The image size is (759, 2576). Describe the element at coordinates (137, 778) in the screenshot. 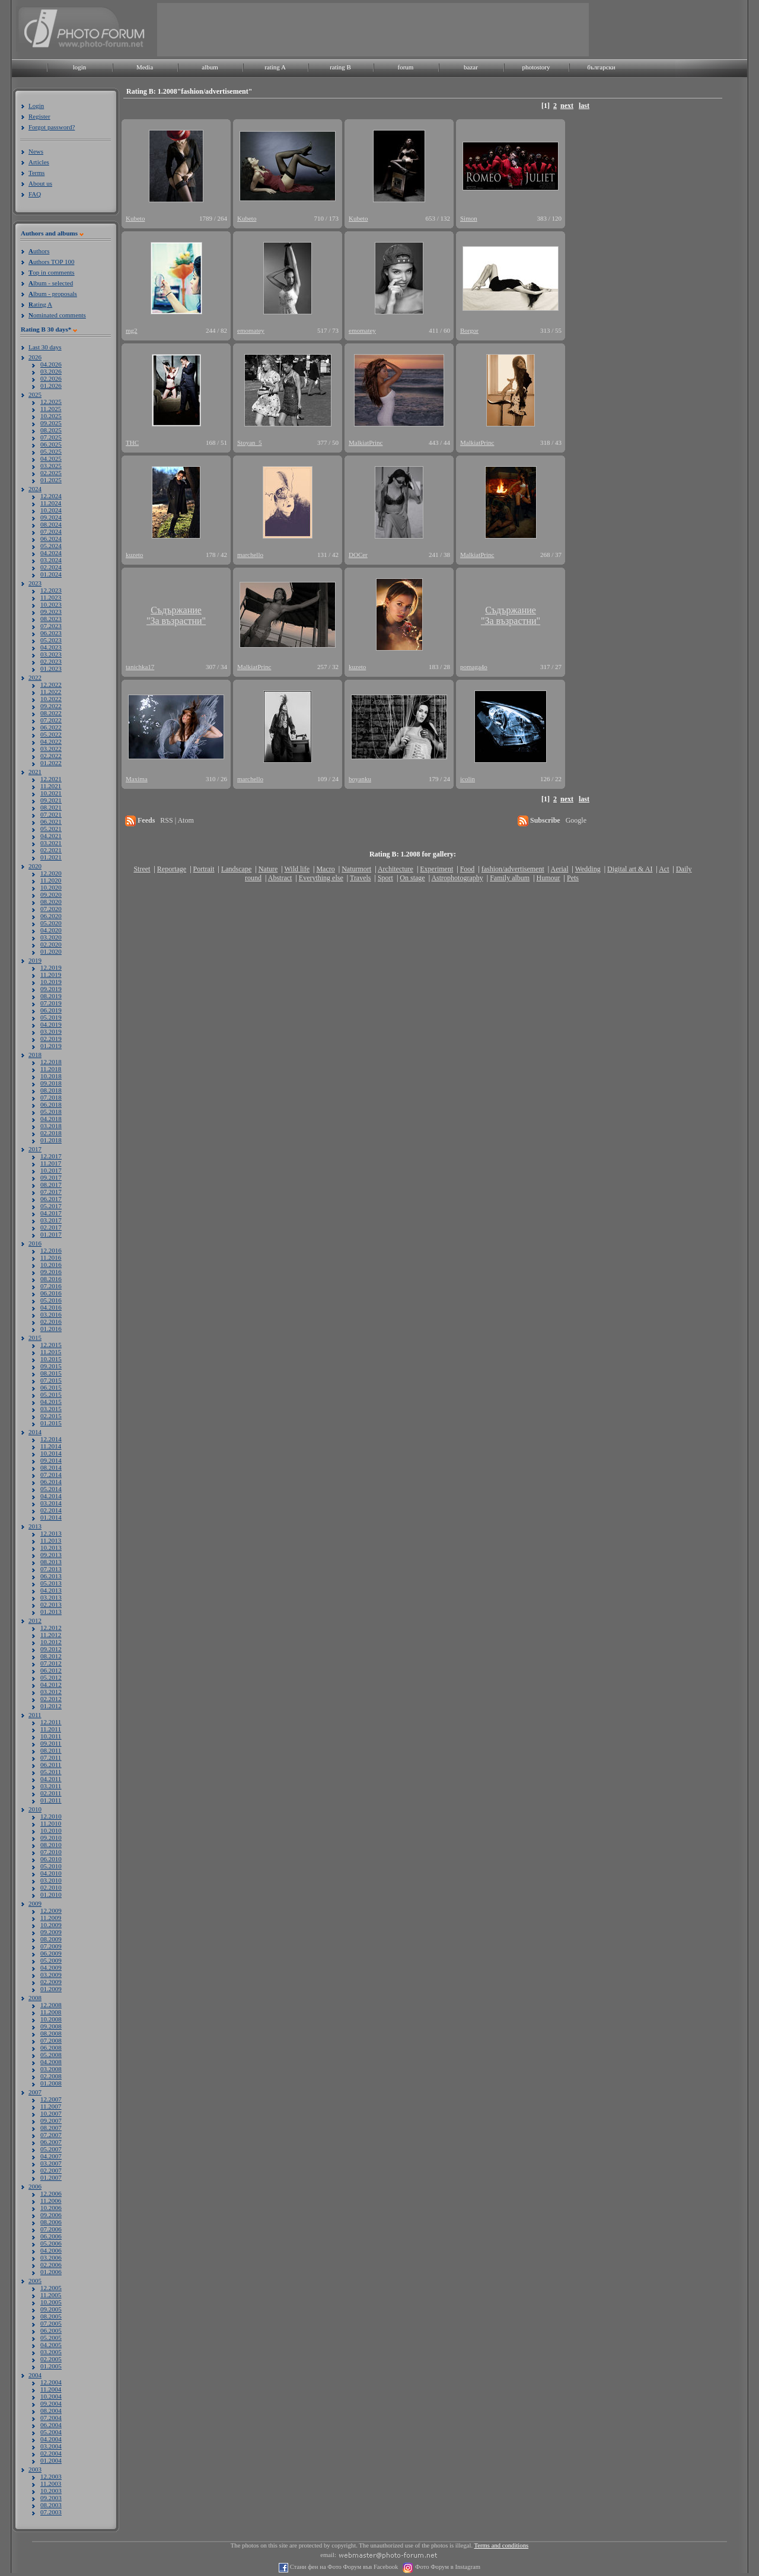

I see `Maxima` at that location.